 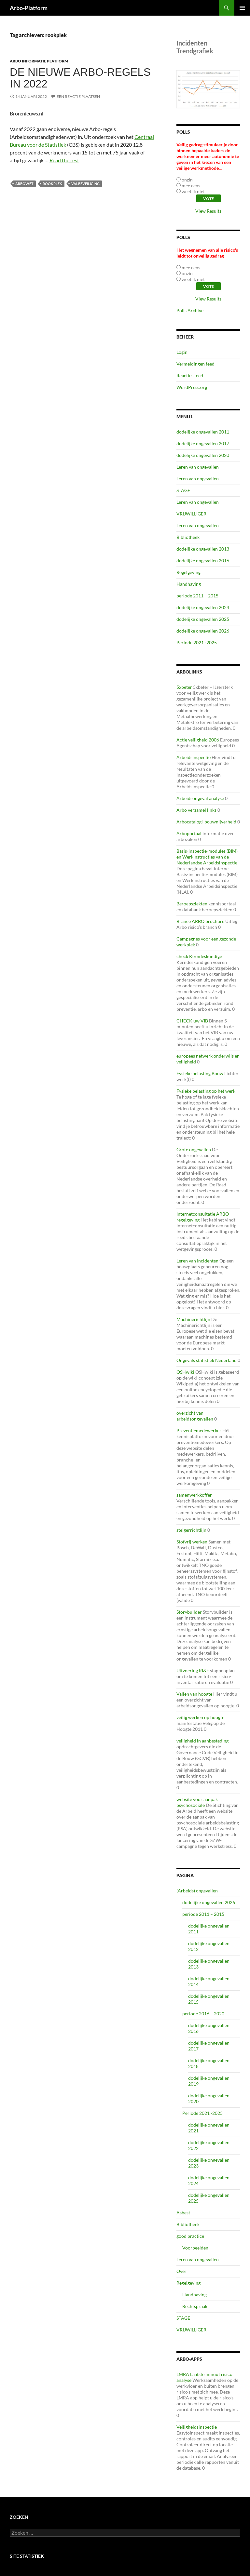 I want to click on ARBO Informatie Platform, so click(x=39, y=61).